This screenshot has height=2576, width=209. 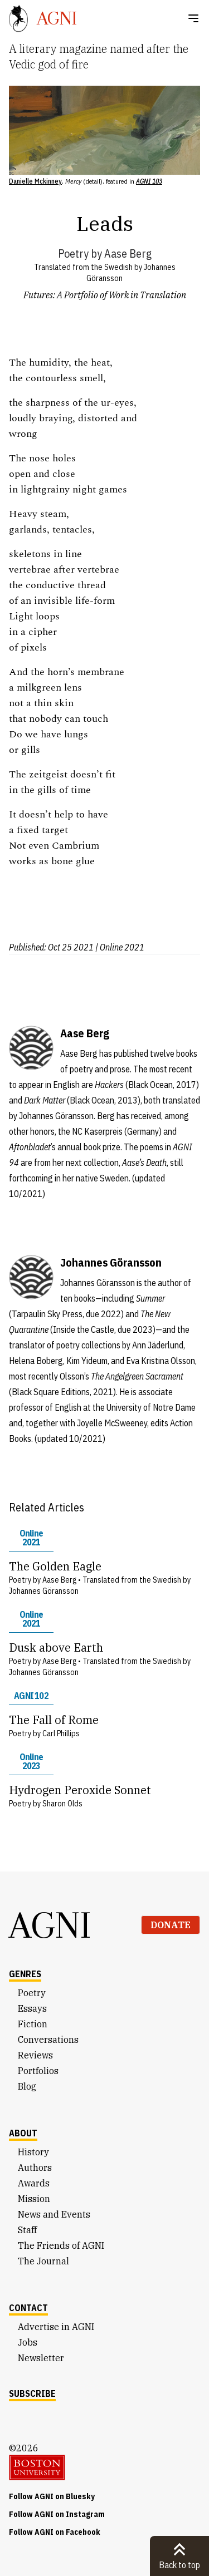 What do you see at coordinates (61, 1733) in the screenshot?
I see `Carl Phillips` at bounding box center [61, 1733].